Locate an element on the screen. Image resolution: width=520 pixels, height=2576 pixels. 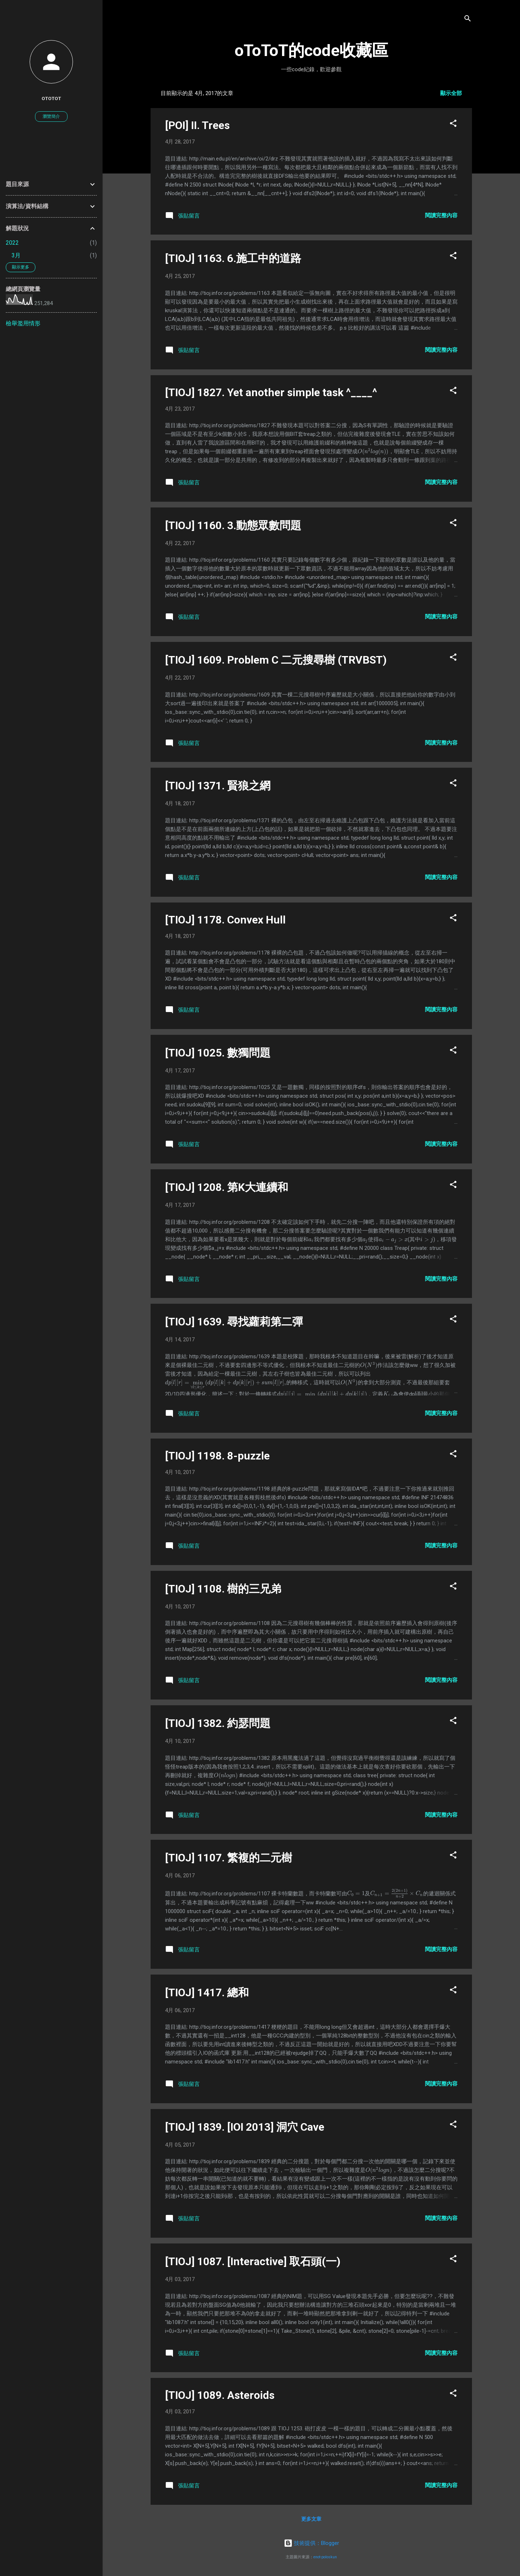
[TIOJ] 1208. 第K大連續和 is located at coordinates (226, 1187).